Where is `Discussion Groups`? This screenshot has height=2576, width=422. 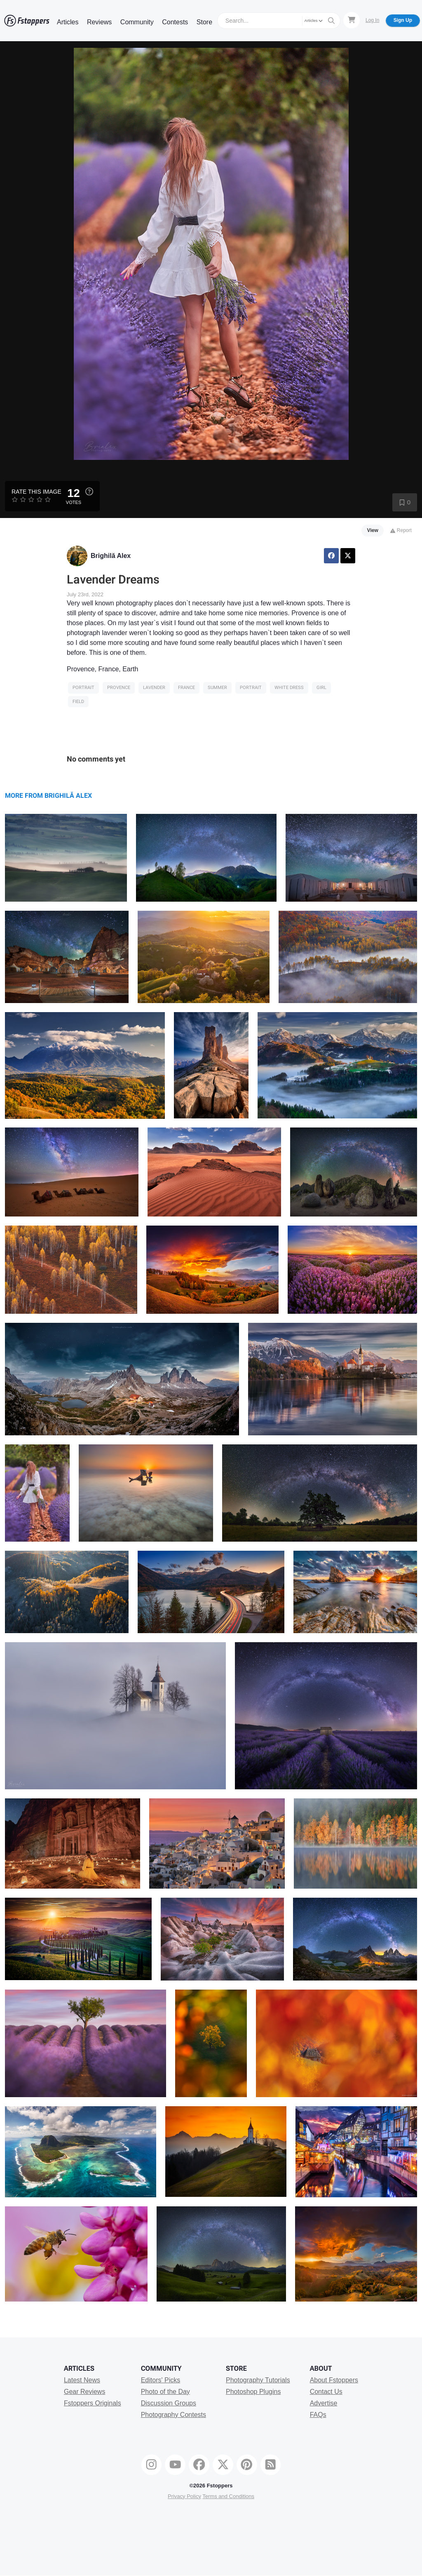 Discussion Groups is located at coordinates (168, 2403).